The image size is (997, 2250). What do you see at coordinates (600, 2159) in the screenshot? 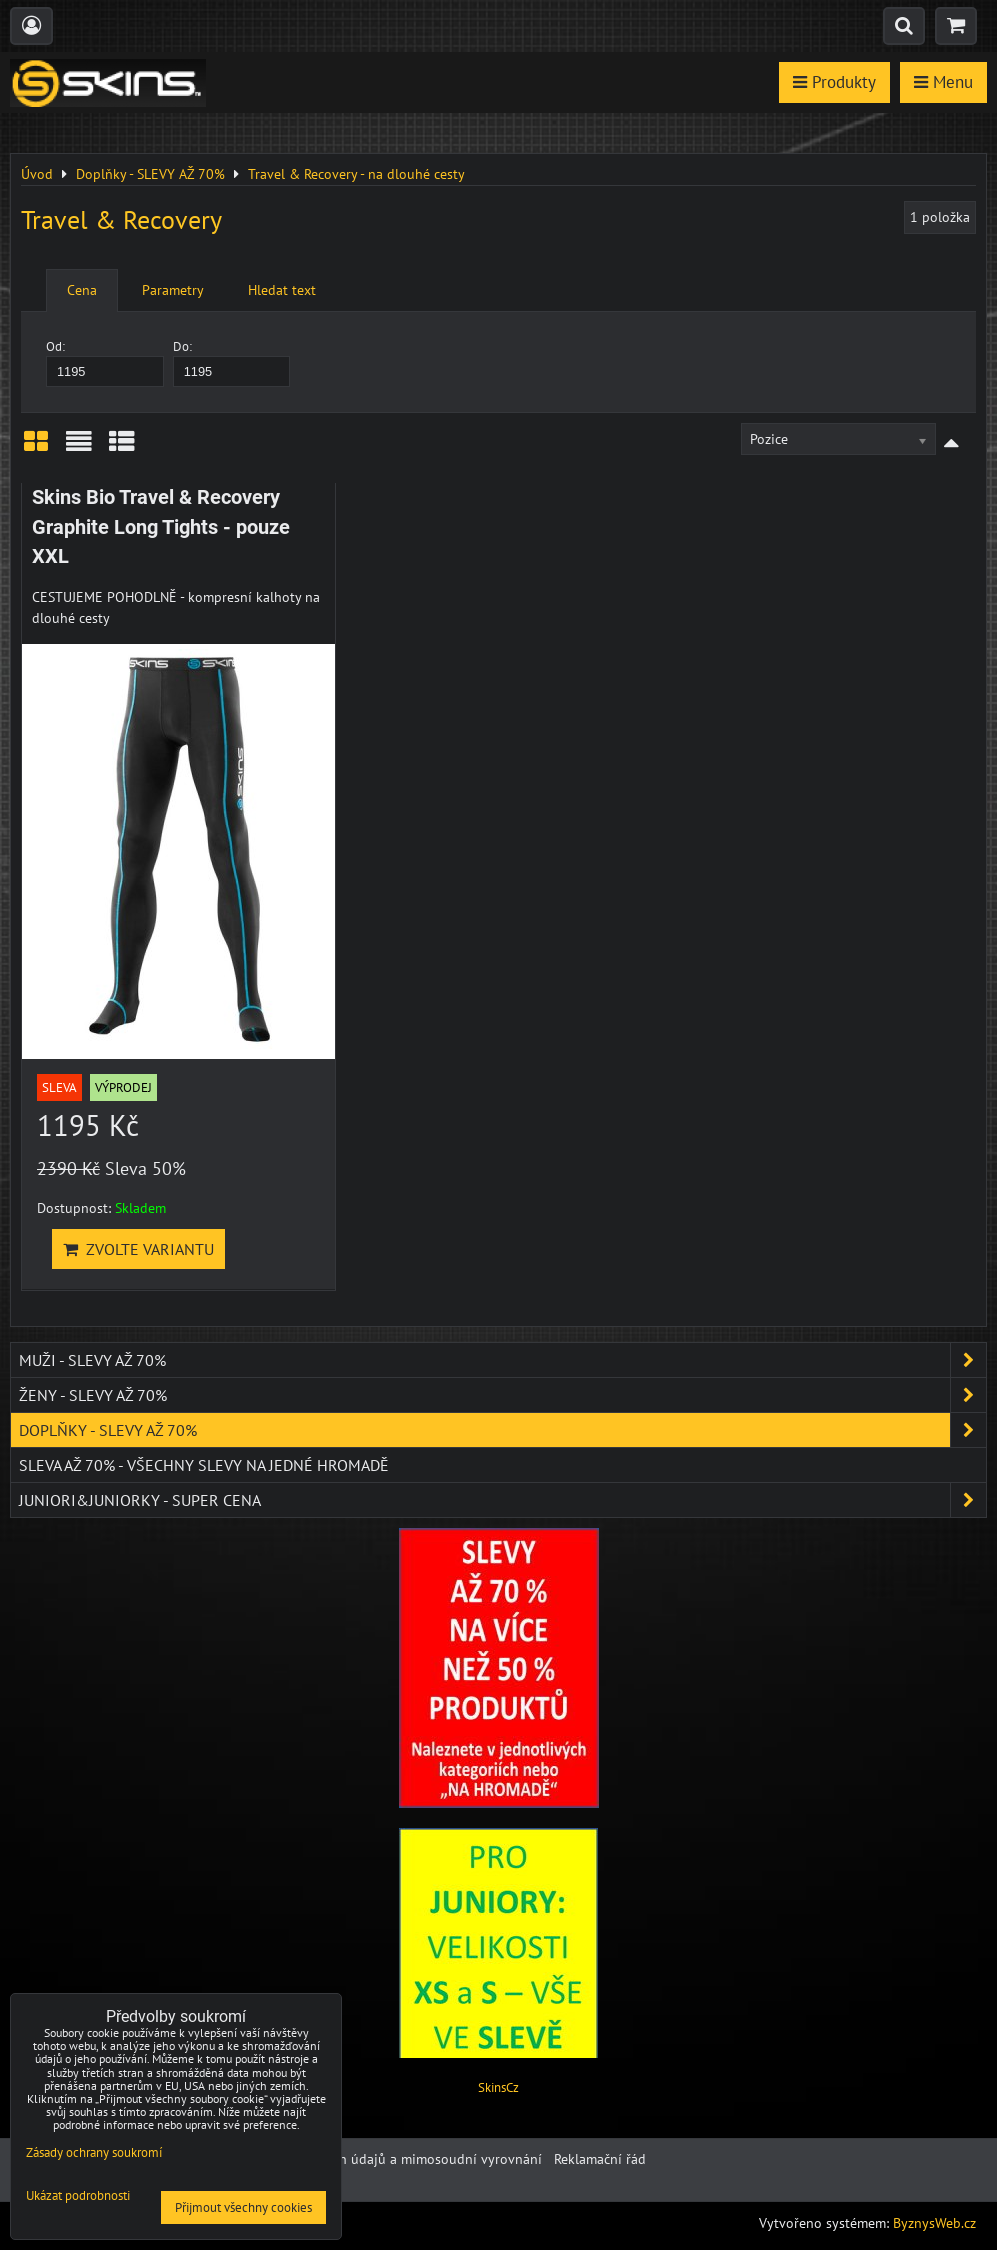
I see `Reklamační řád` at bounding box center [600, 2159].